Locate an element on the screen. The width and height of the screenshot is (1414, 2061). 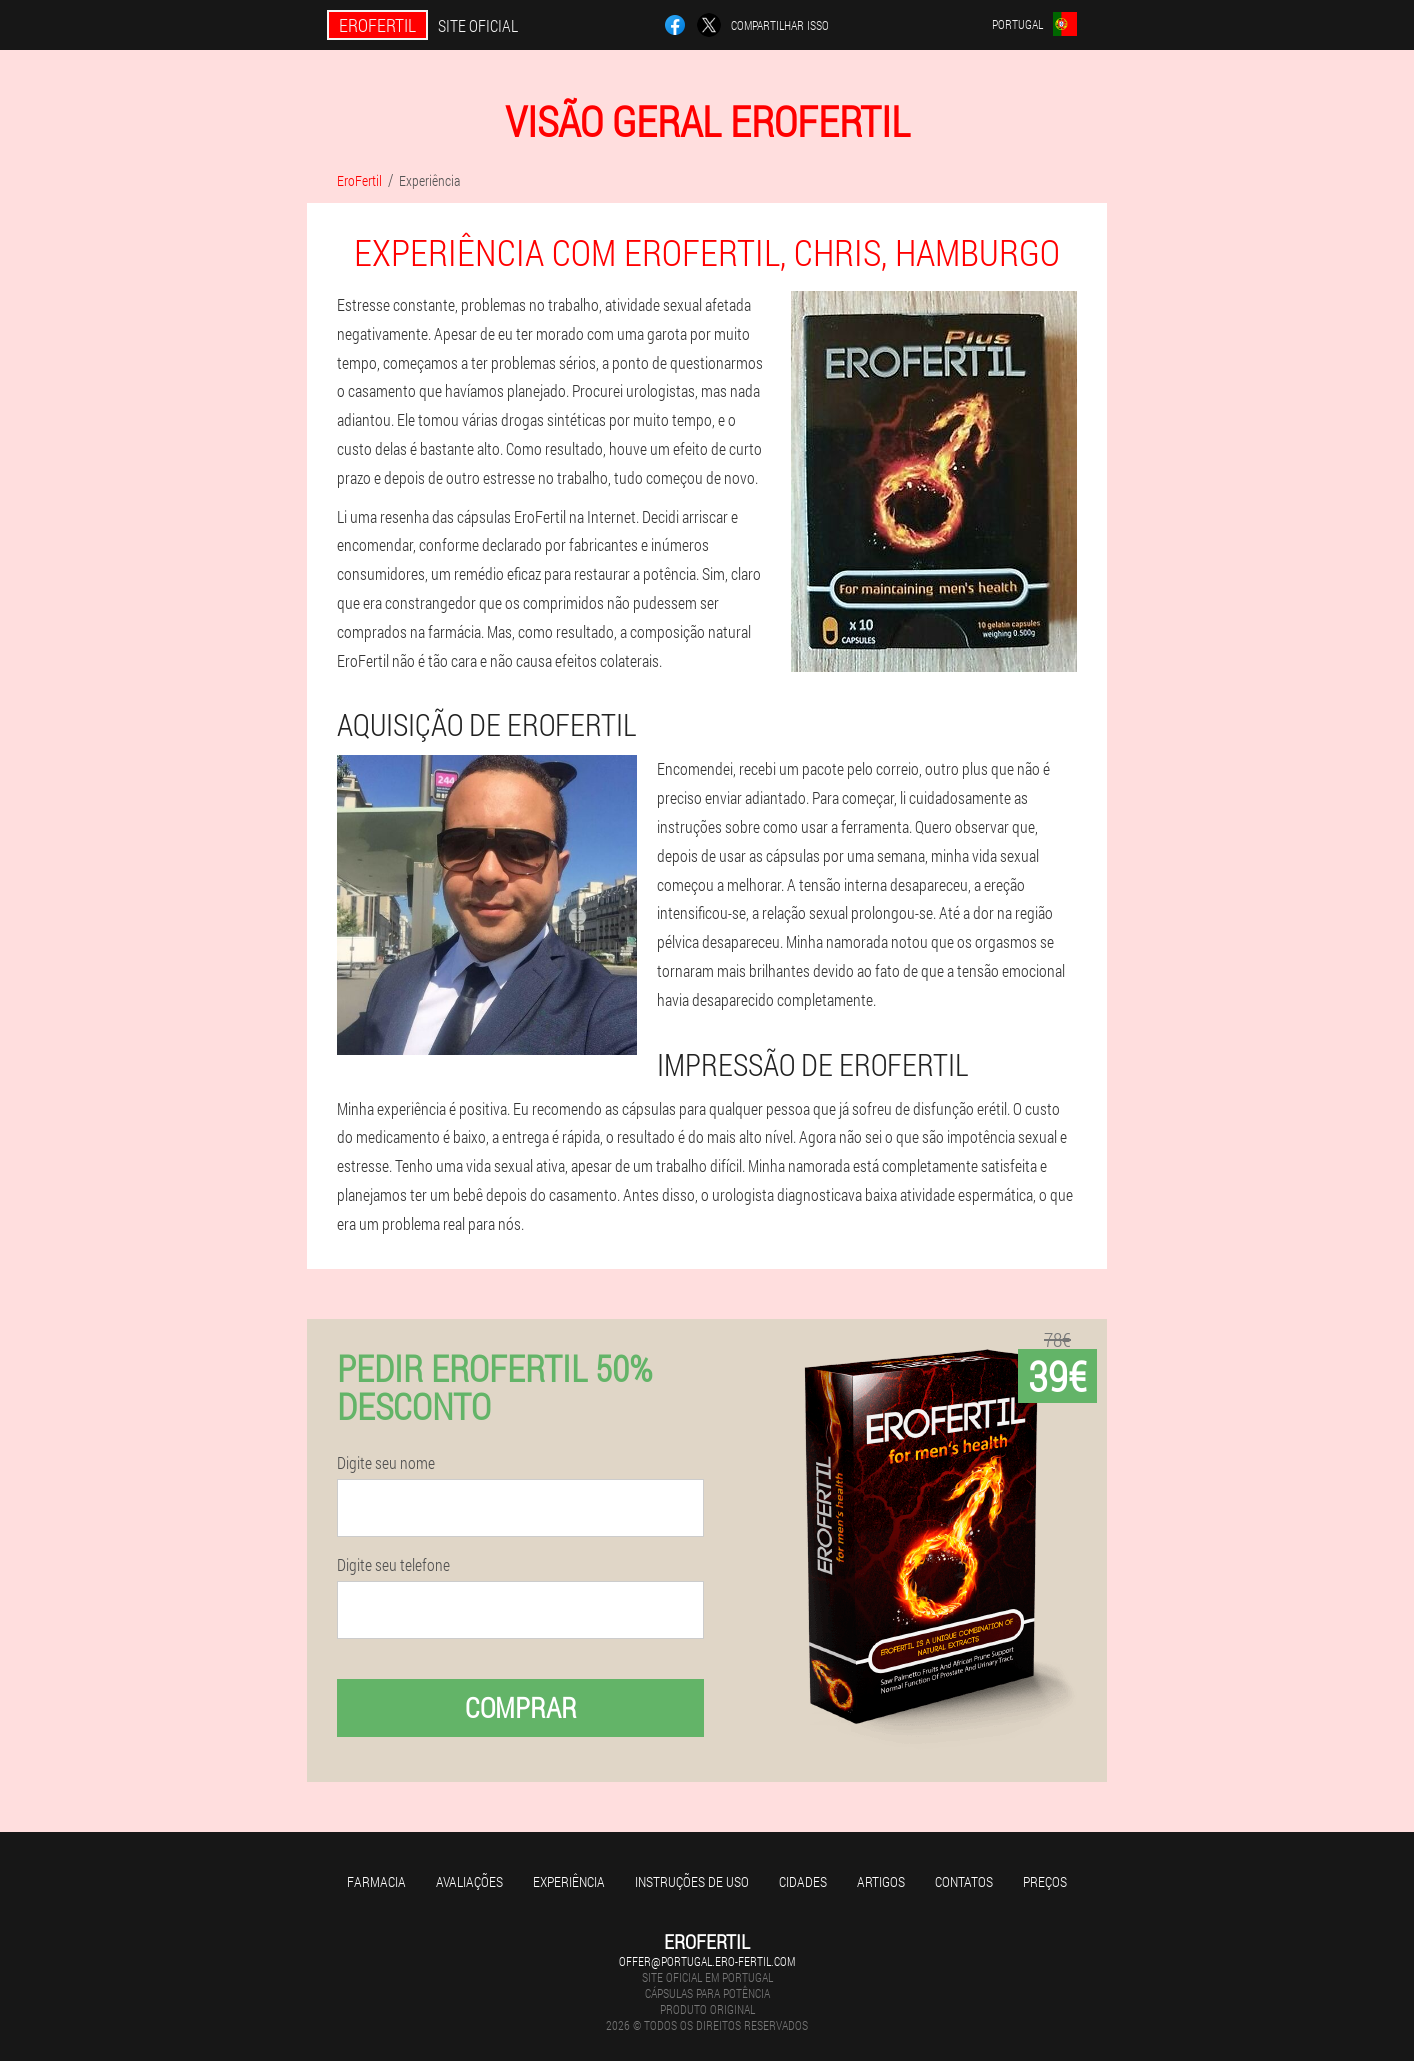
Cidades is located at coordinates (803, 1881).